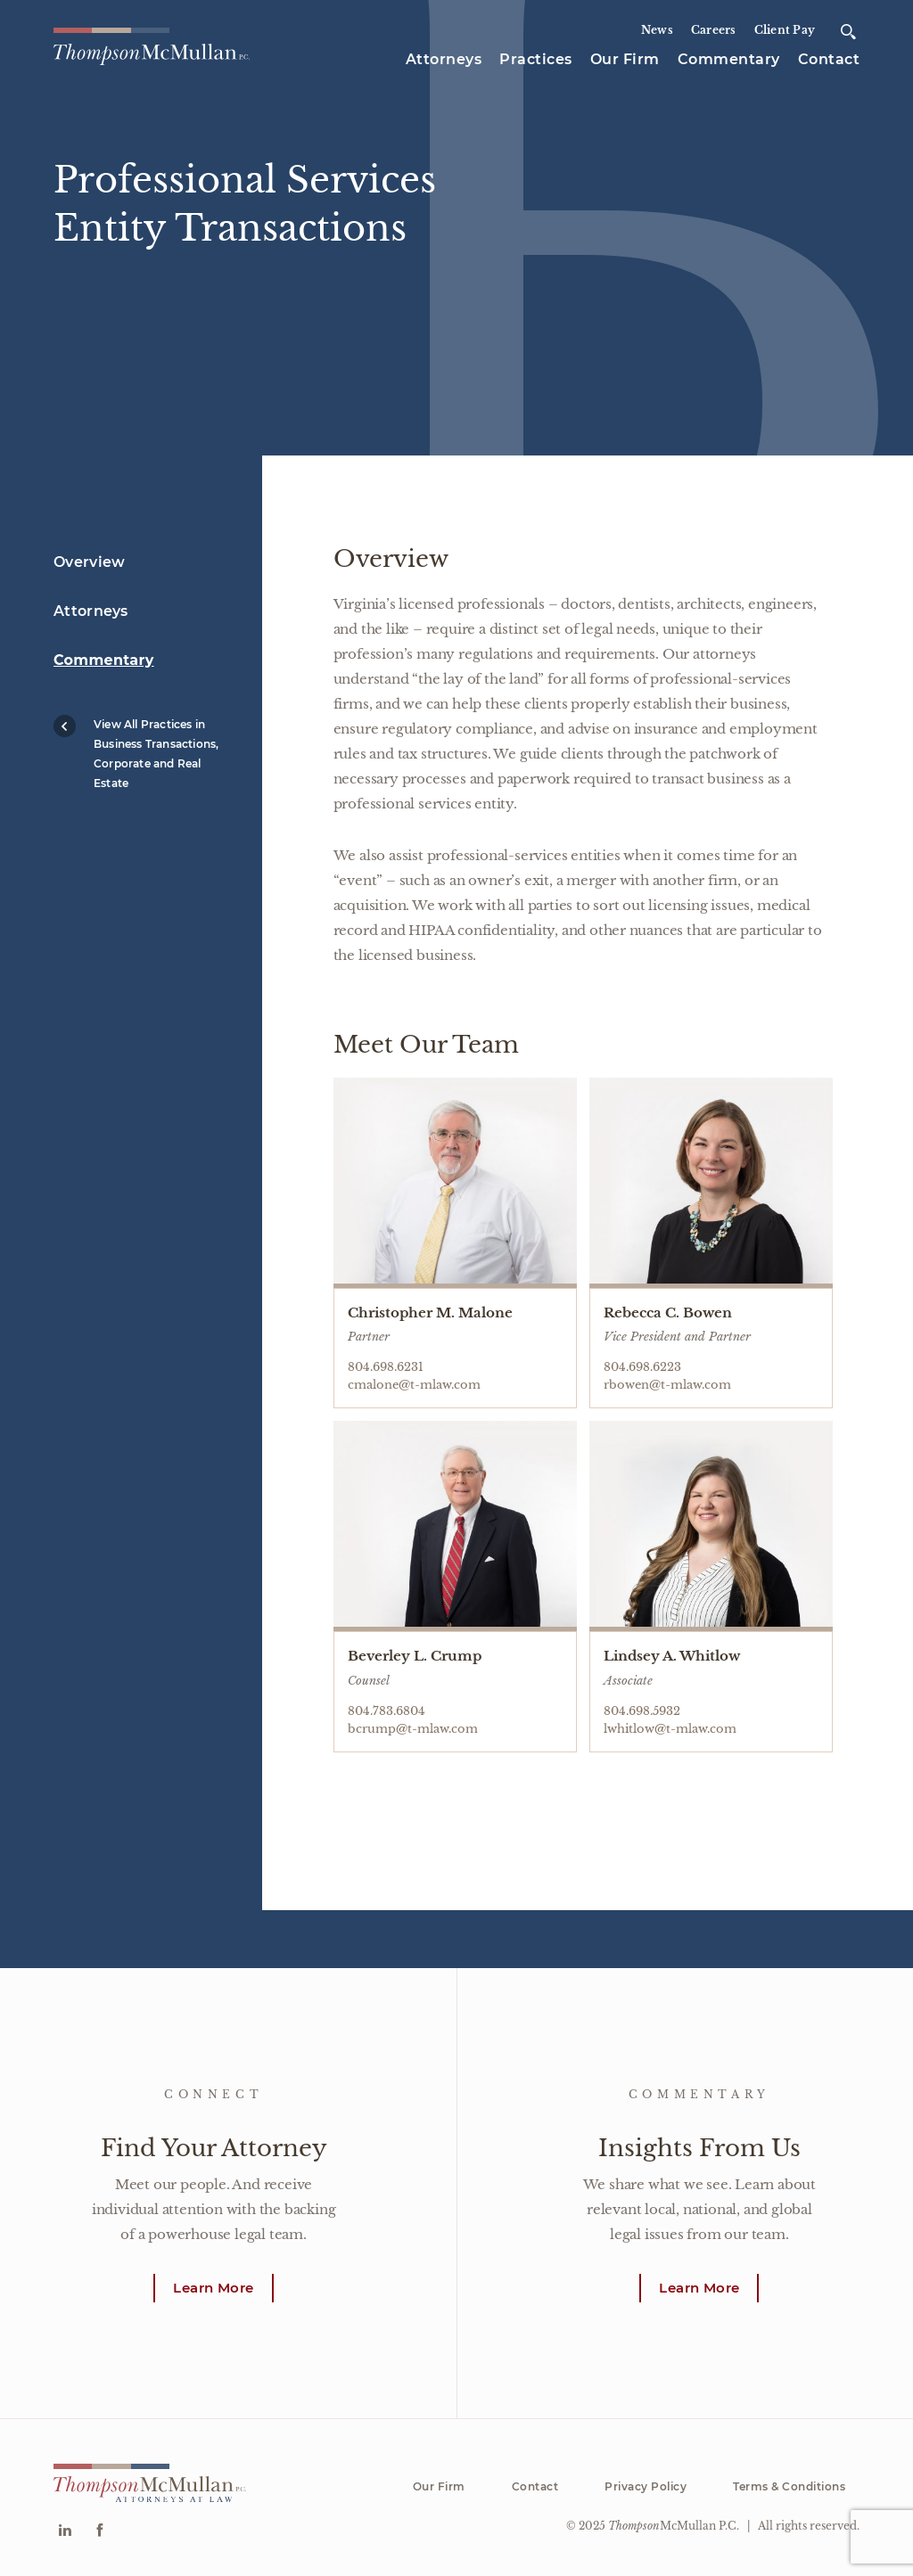 Image resolution: width=913 pixels, height=2576 pixels. I want to click on Learn More, so click(213, 2287).